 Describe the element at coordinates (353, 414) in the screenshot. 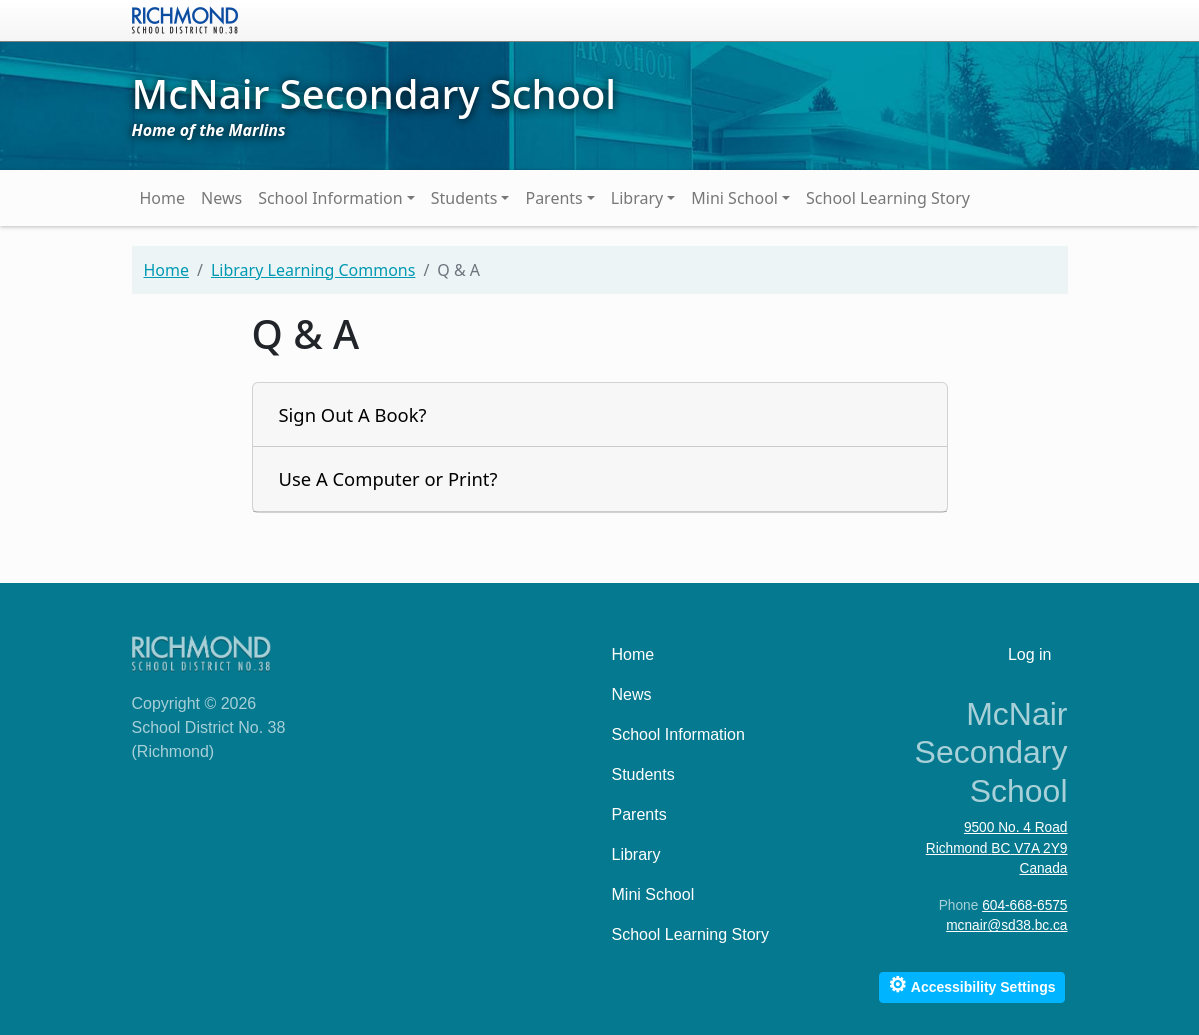

I see `Sign Out A Book?` at that location.